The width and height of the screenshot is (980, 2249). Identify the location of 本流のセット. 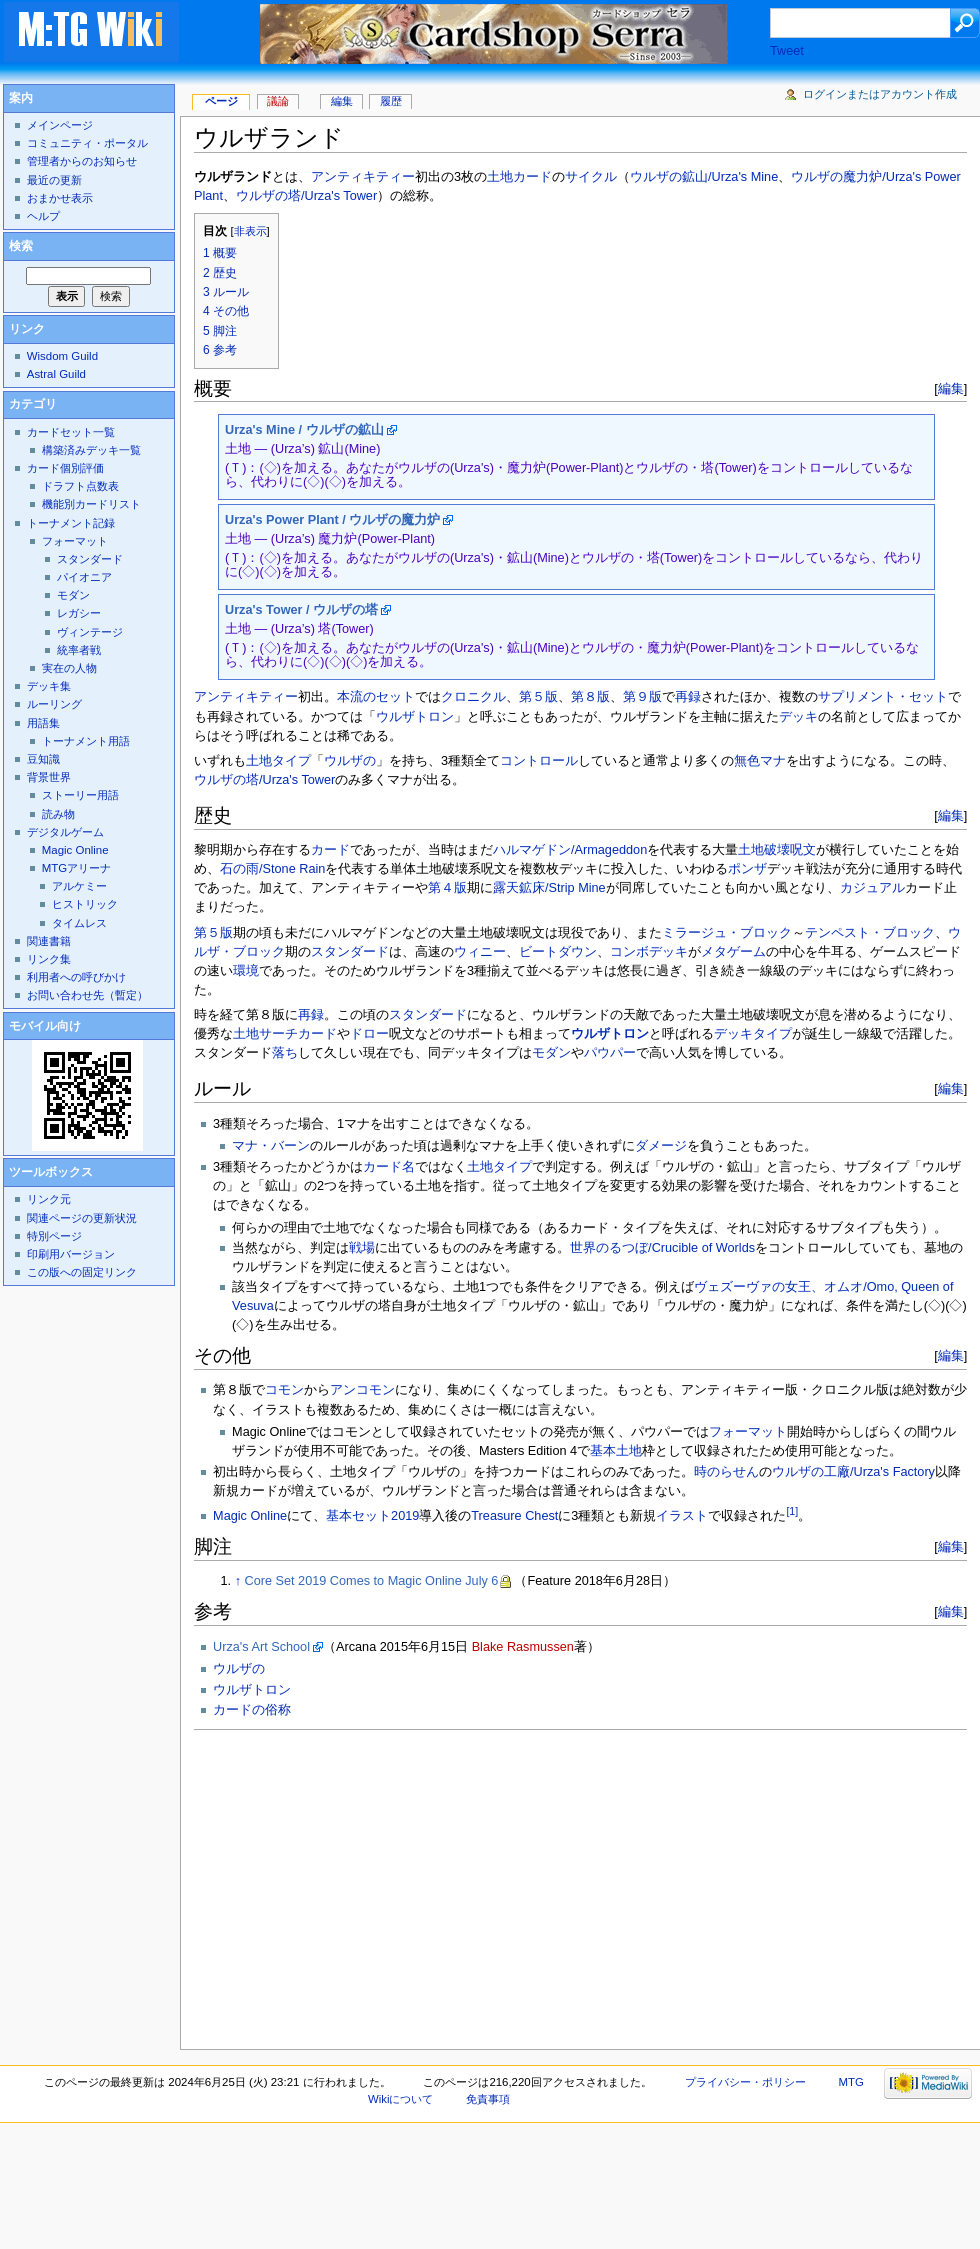
(376, 697).